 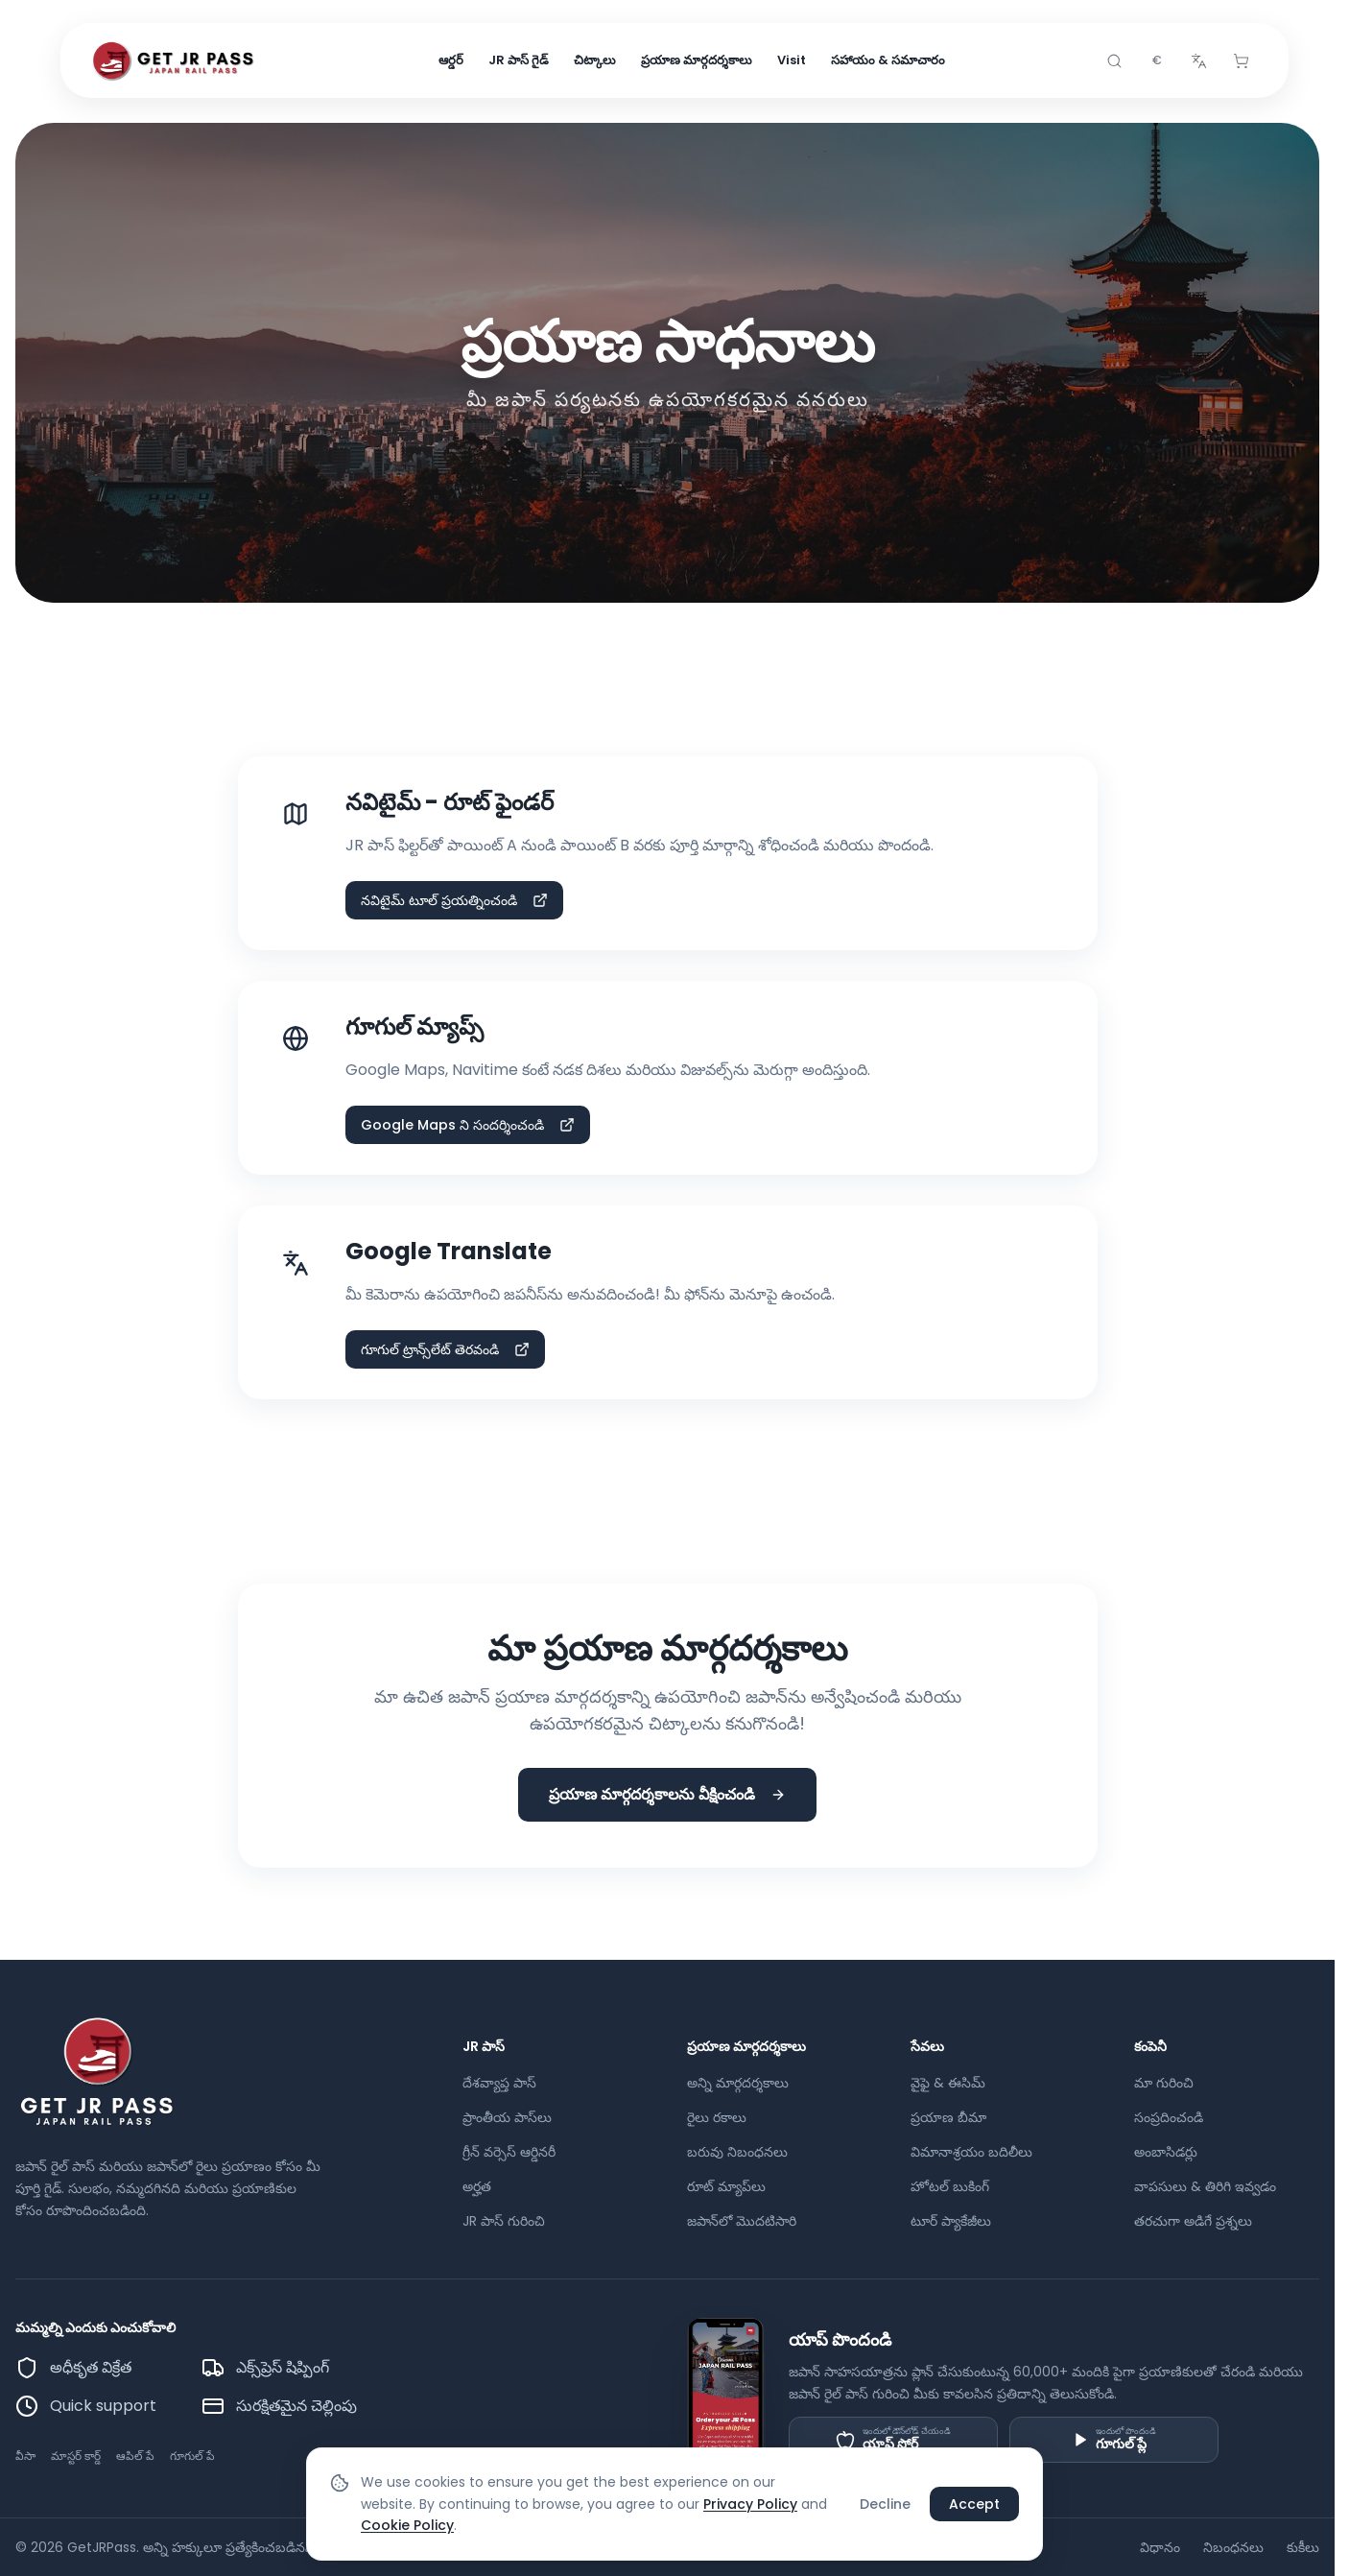 What do you see at coordinates (450, 61) in the screenshot?
I see `ఆర్డర్` at bounding box center [450, 61].